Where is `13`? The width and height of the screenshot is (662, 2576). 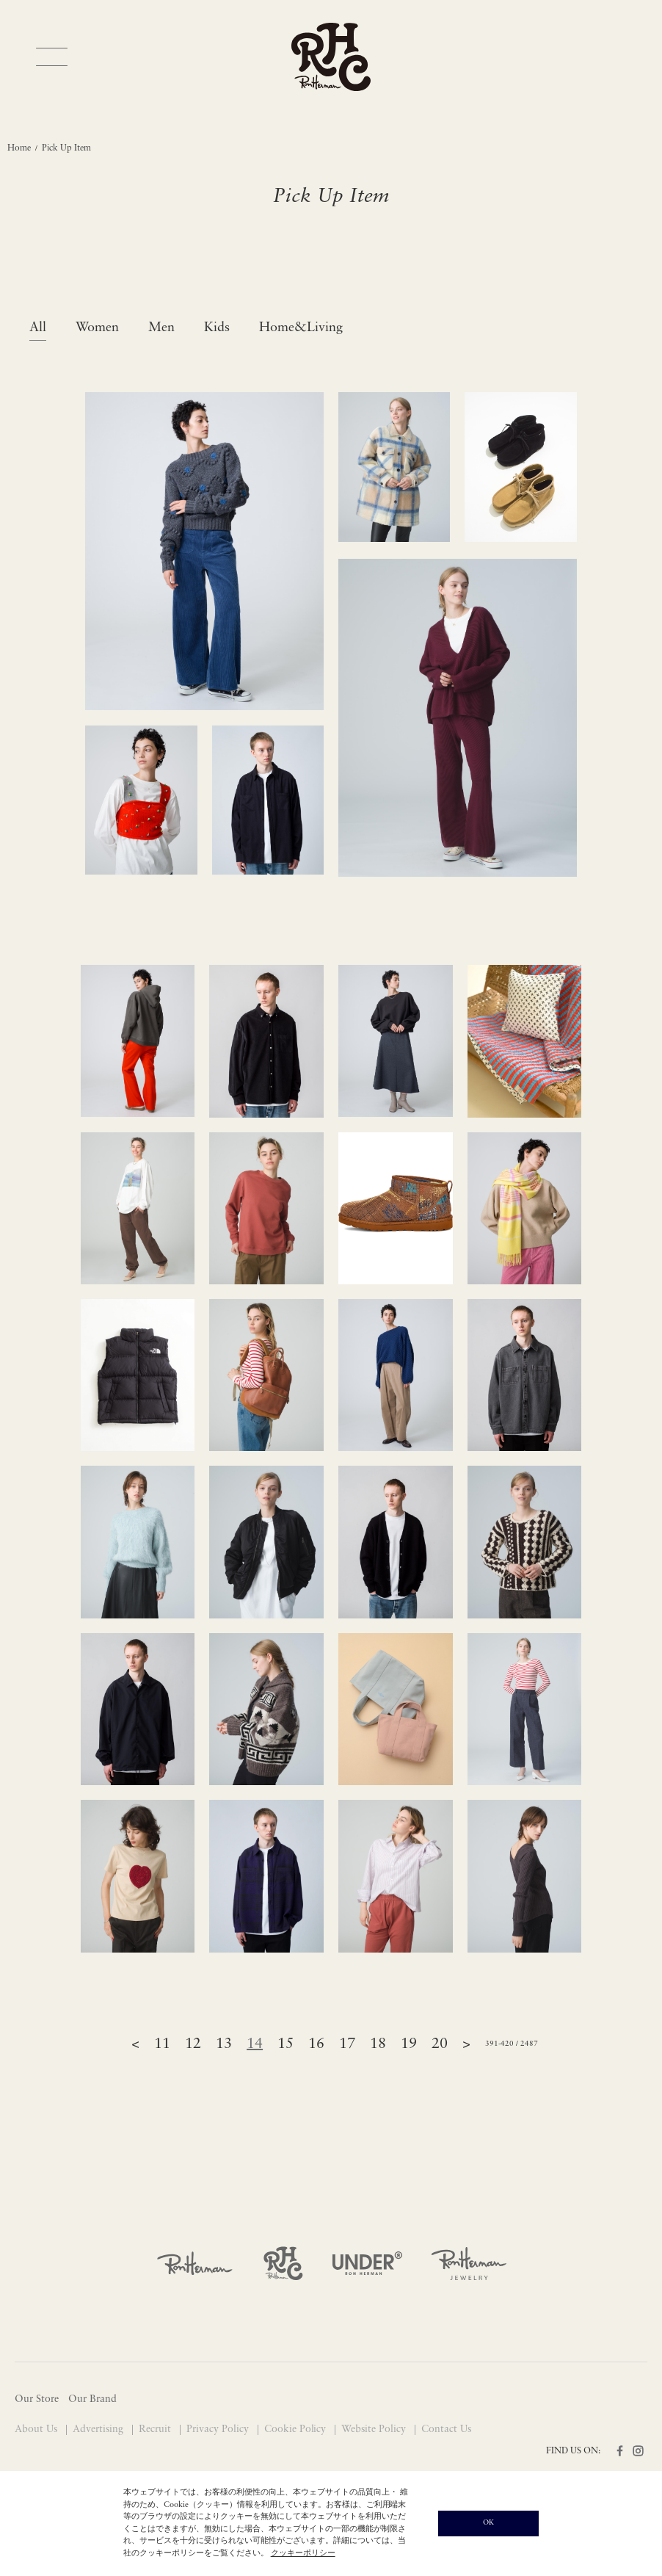
13 is located at coordinates (224, 2044).